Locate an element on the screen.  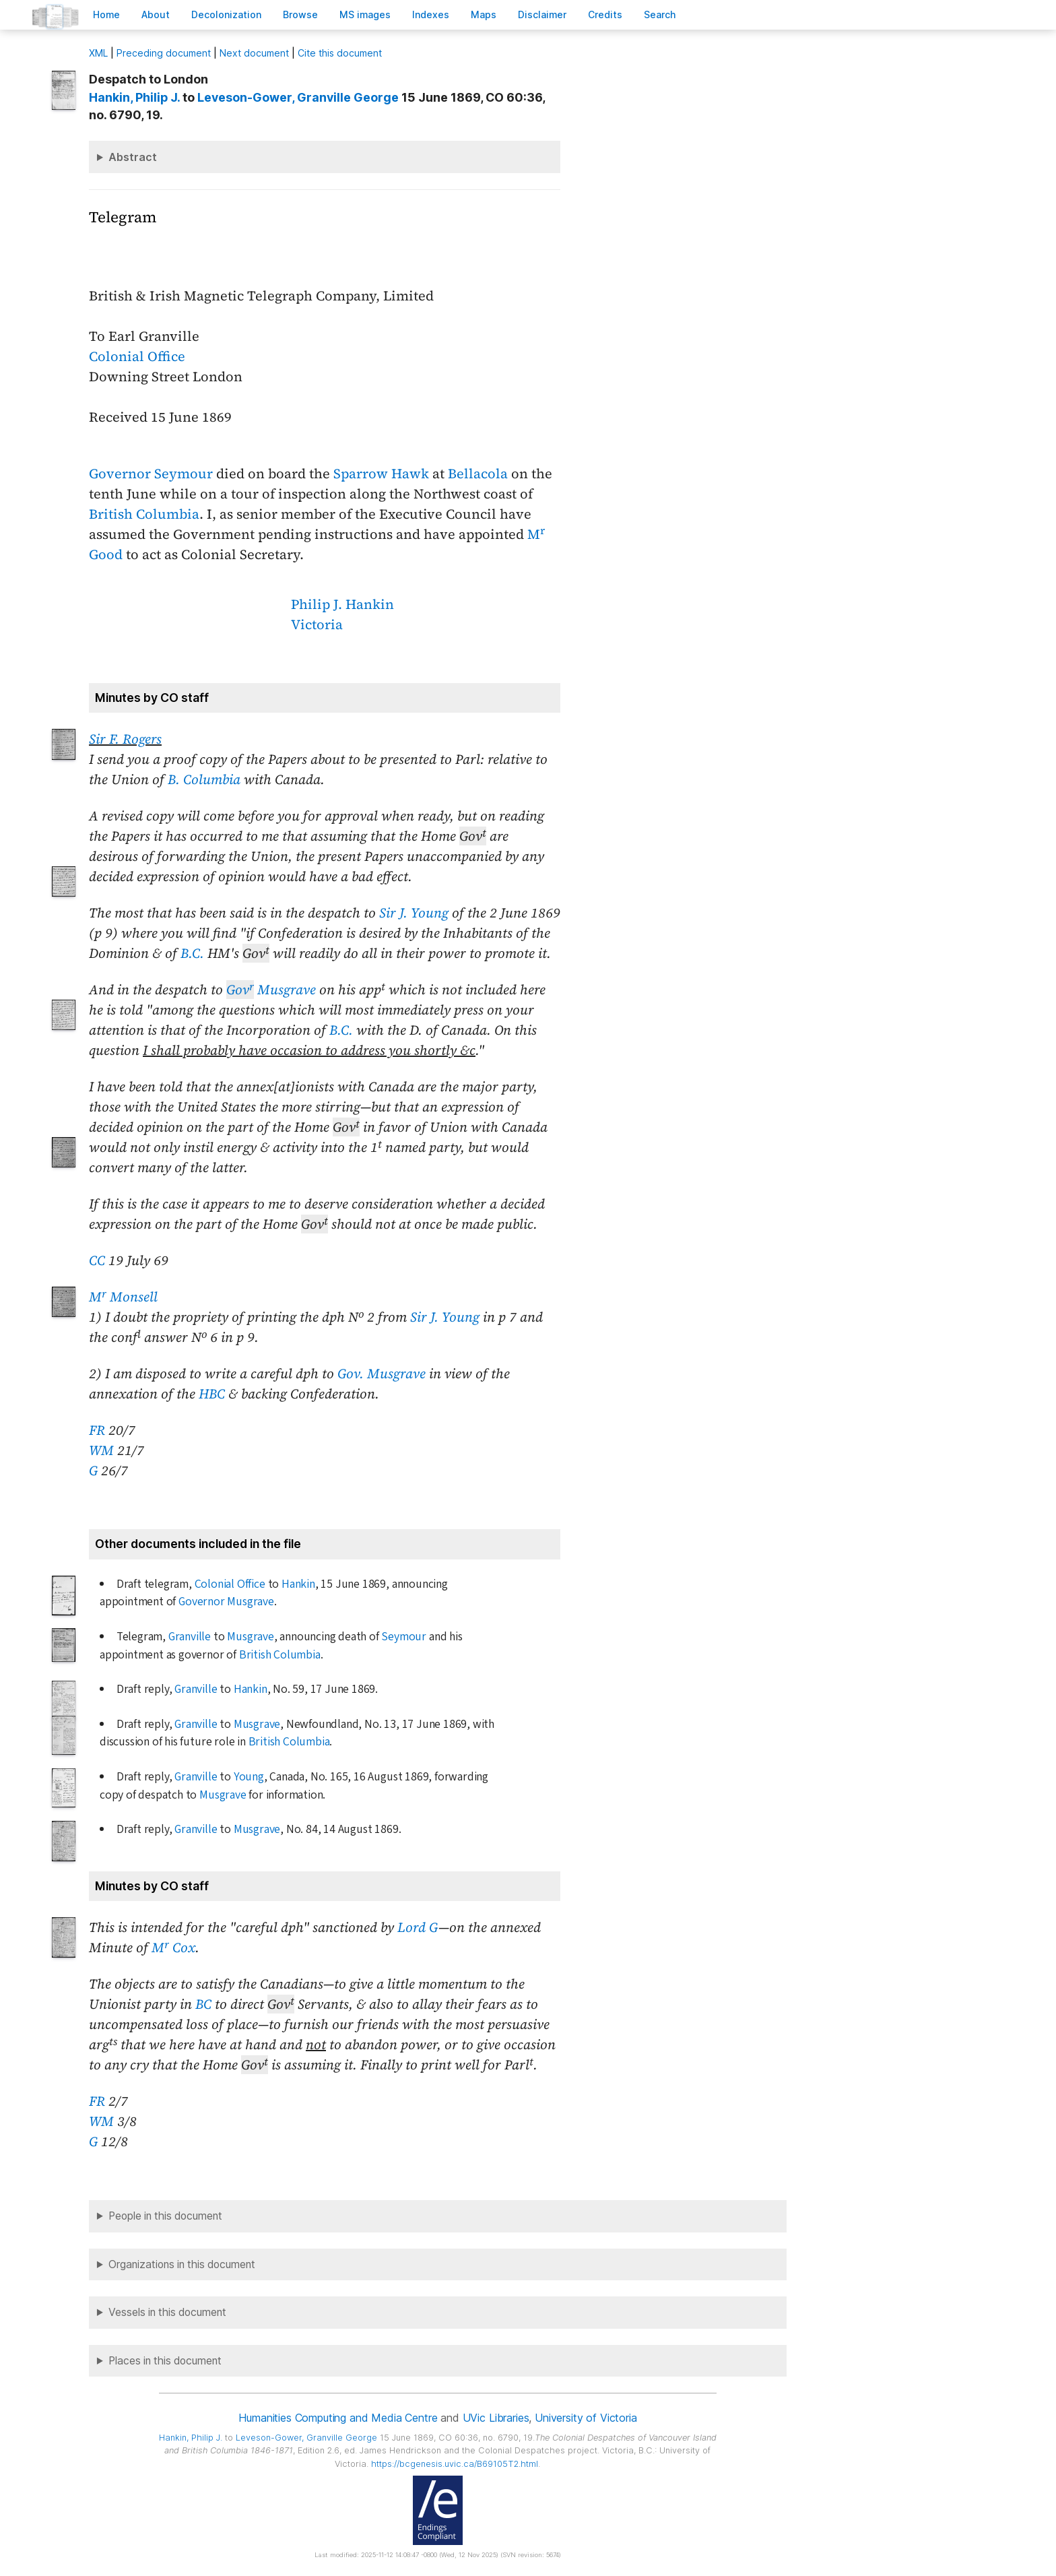
Seymour is located at coordinates (403, 1636).